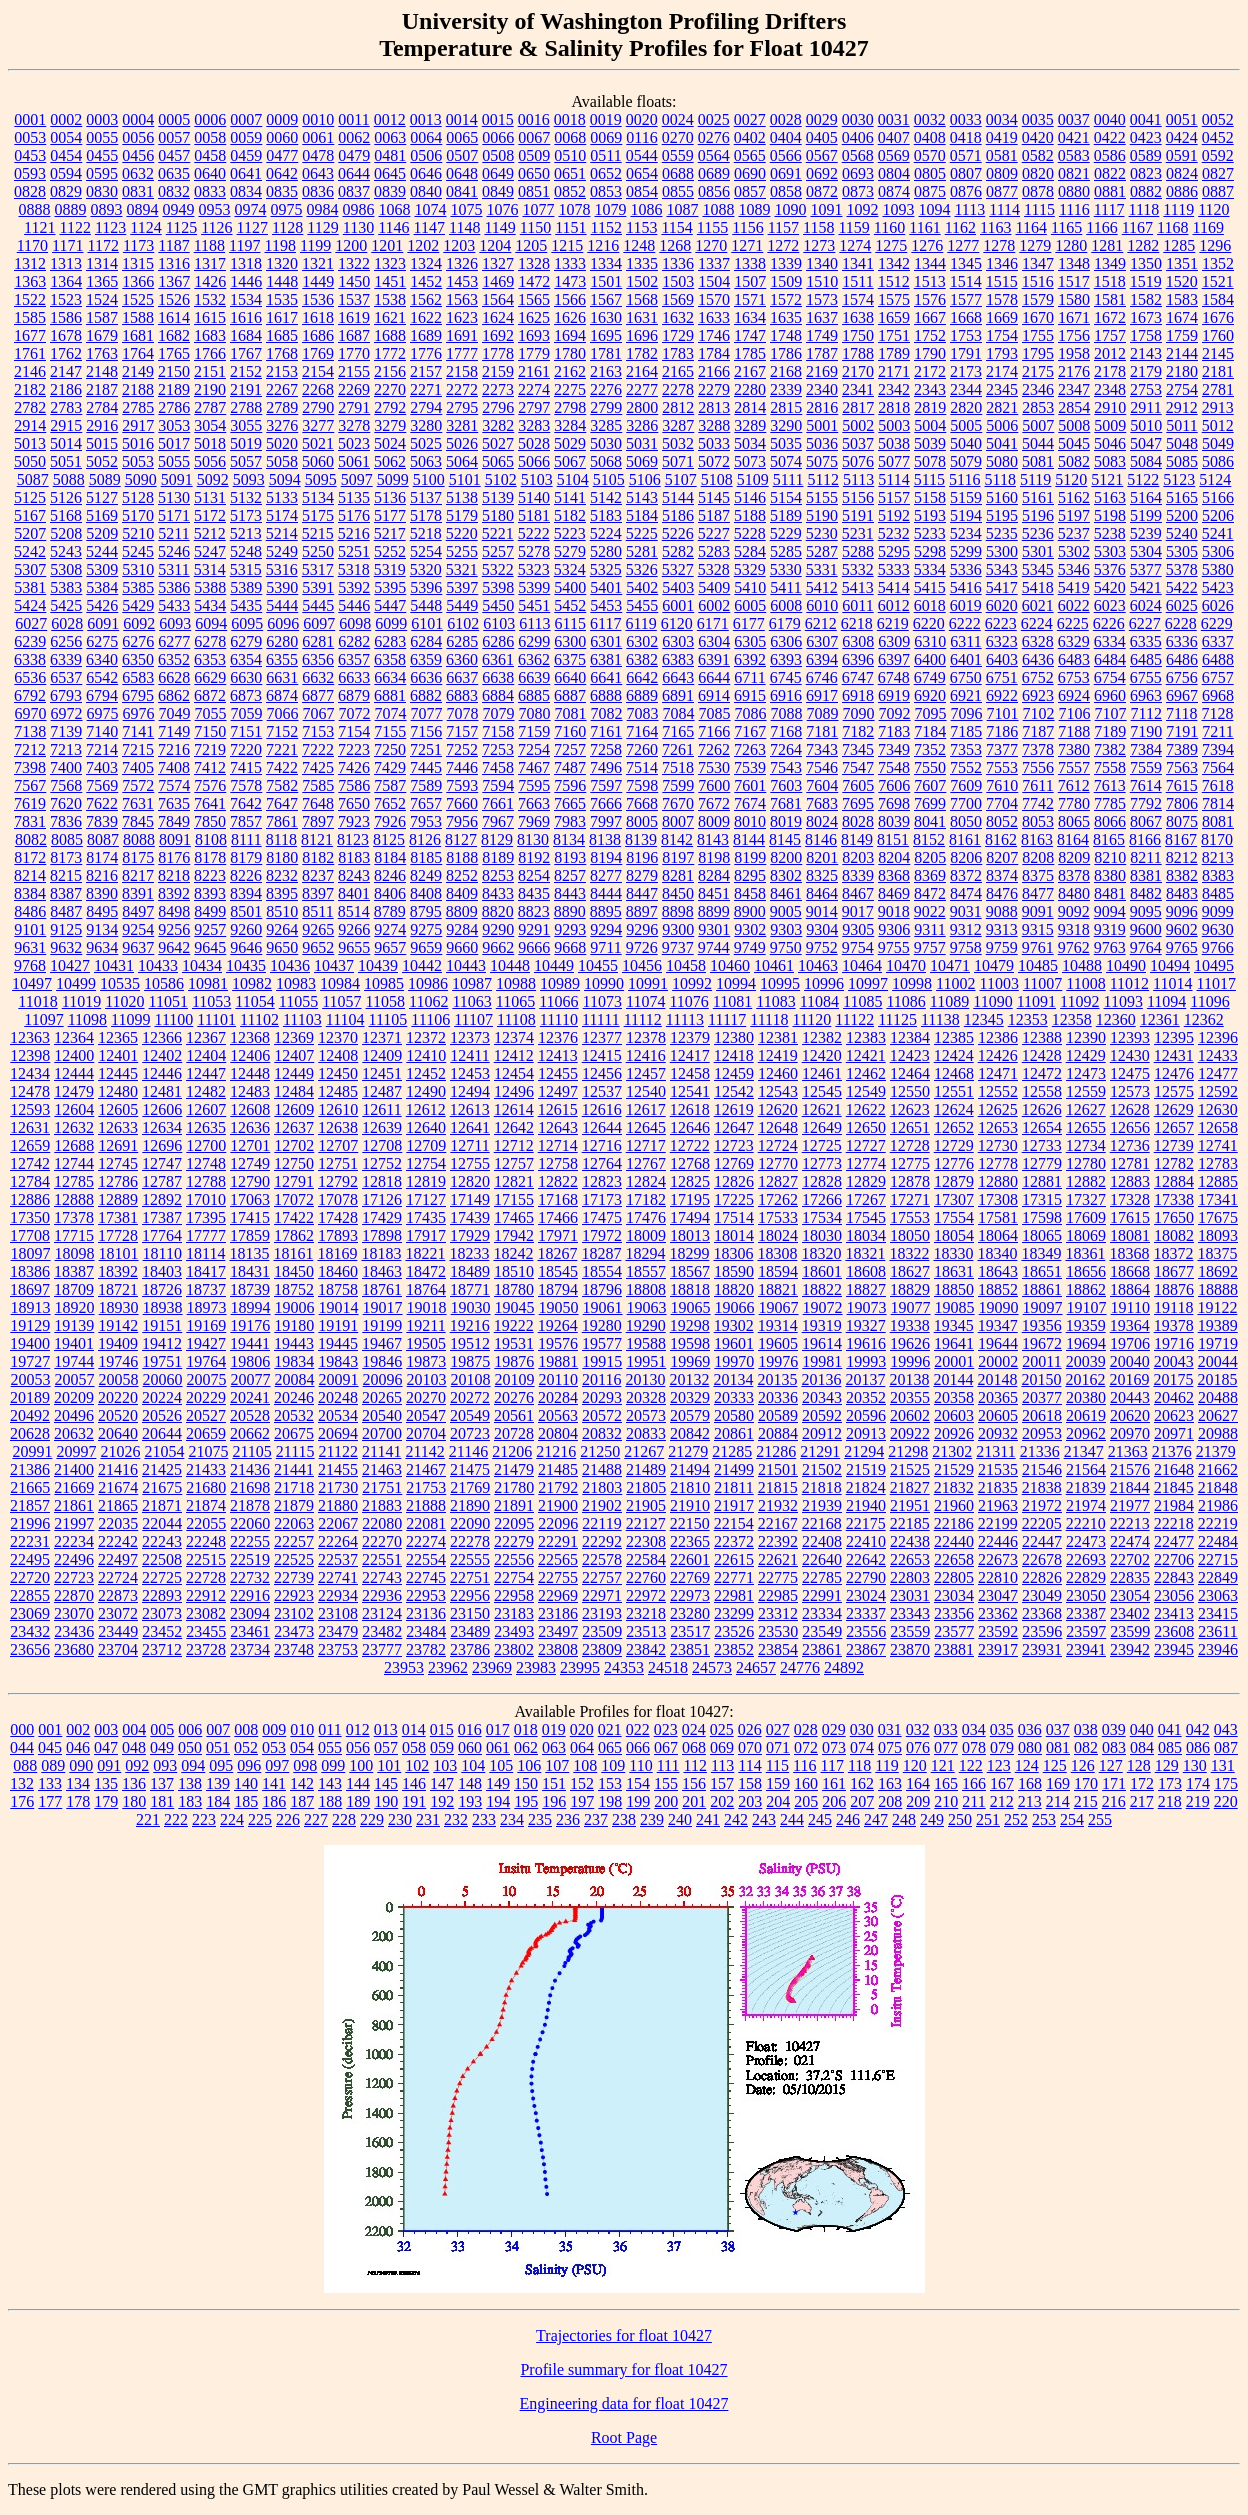 The image size is (1248, 2515). Describe the element at coordinates (998, 983) in the screenshot. I see `11003` at that location.